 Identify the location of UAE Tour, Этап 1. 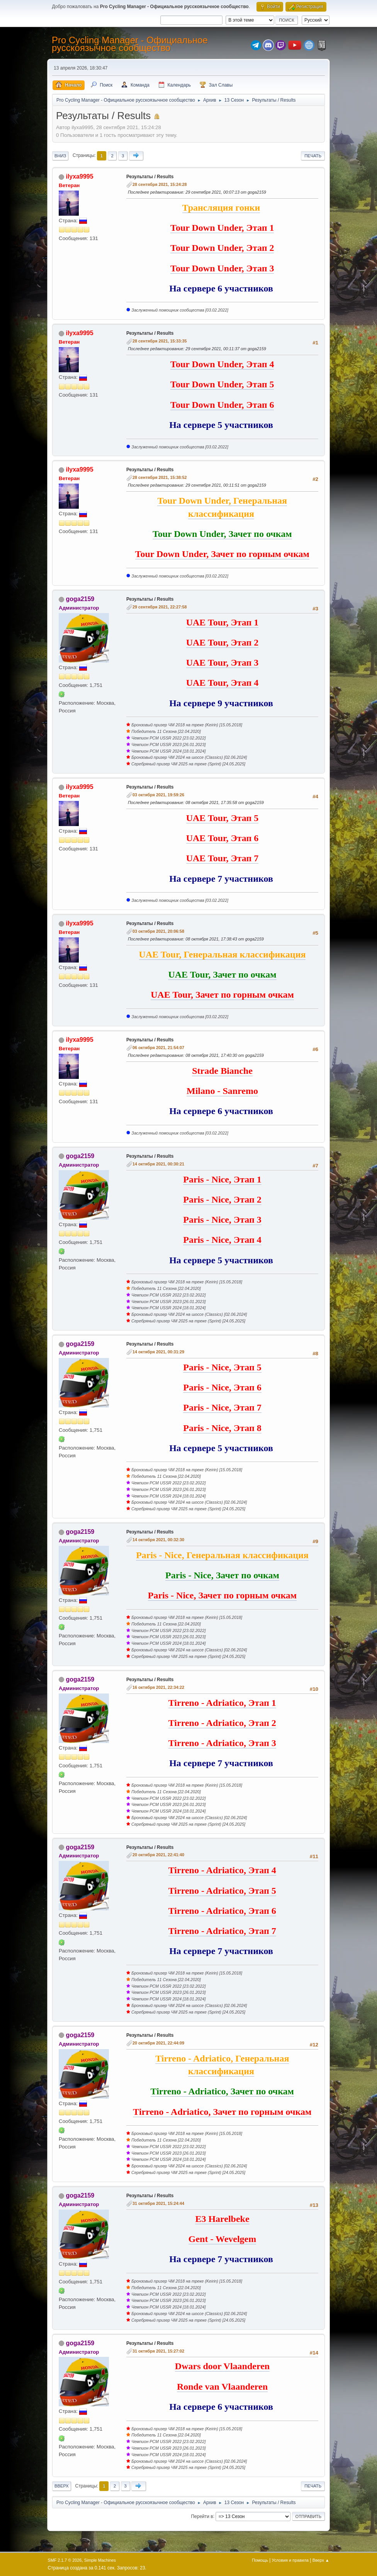
(222, 622).